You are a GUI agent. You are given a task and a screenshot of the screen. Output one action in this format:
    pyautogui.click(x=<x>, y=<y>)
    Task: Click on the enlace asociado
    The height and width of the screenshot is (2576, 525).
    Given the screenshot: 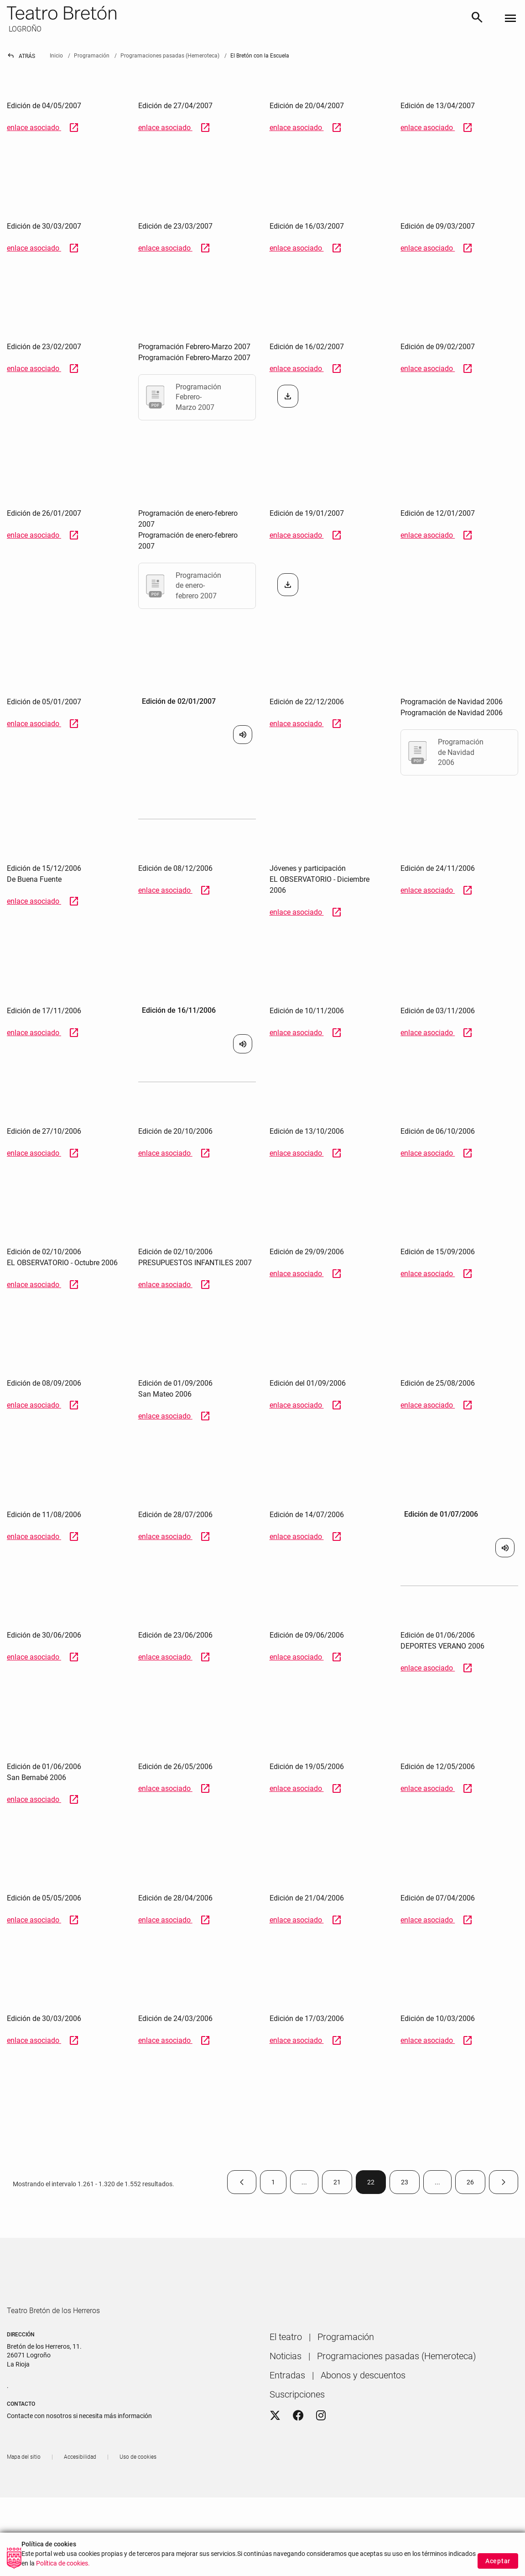 What is the action you would take?
    pyautogui.click(x=43, y=127)
    